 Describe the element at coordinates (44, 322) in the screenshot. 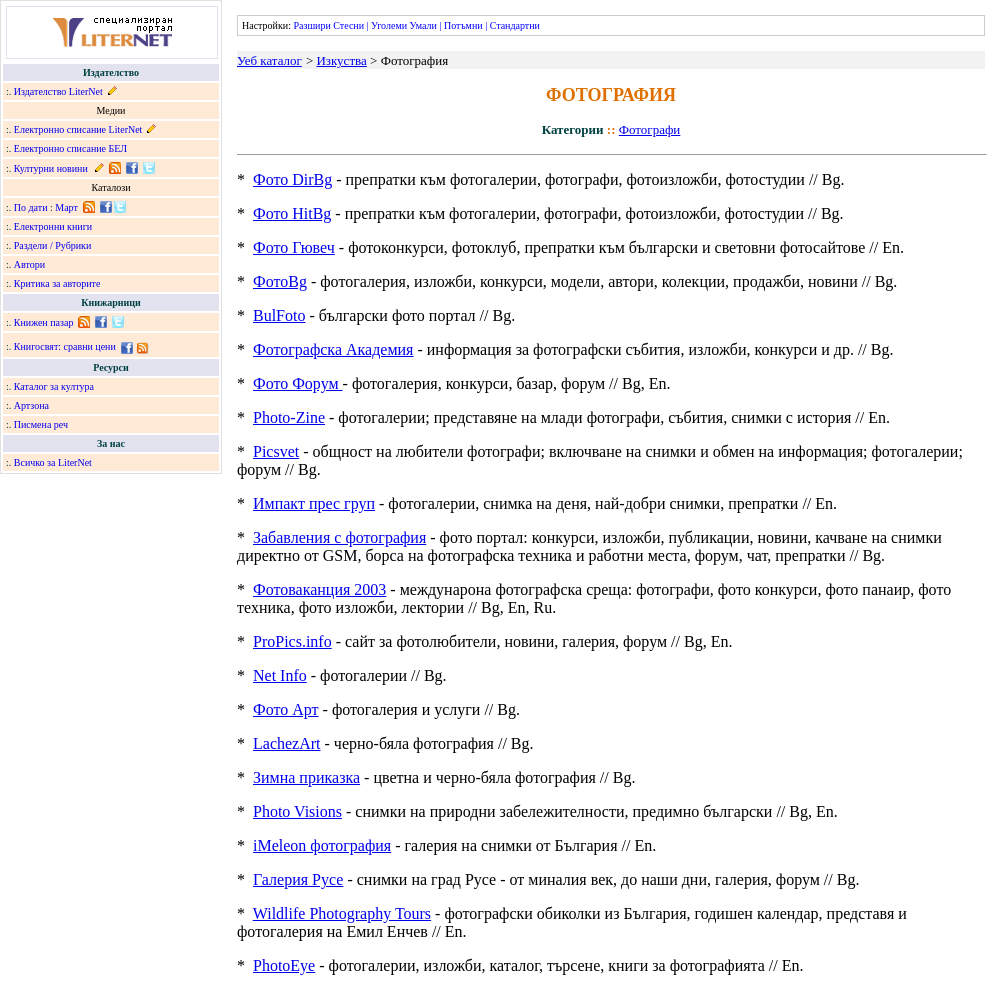

I see `Книжен пазар` at that location.